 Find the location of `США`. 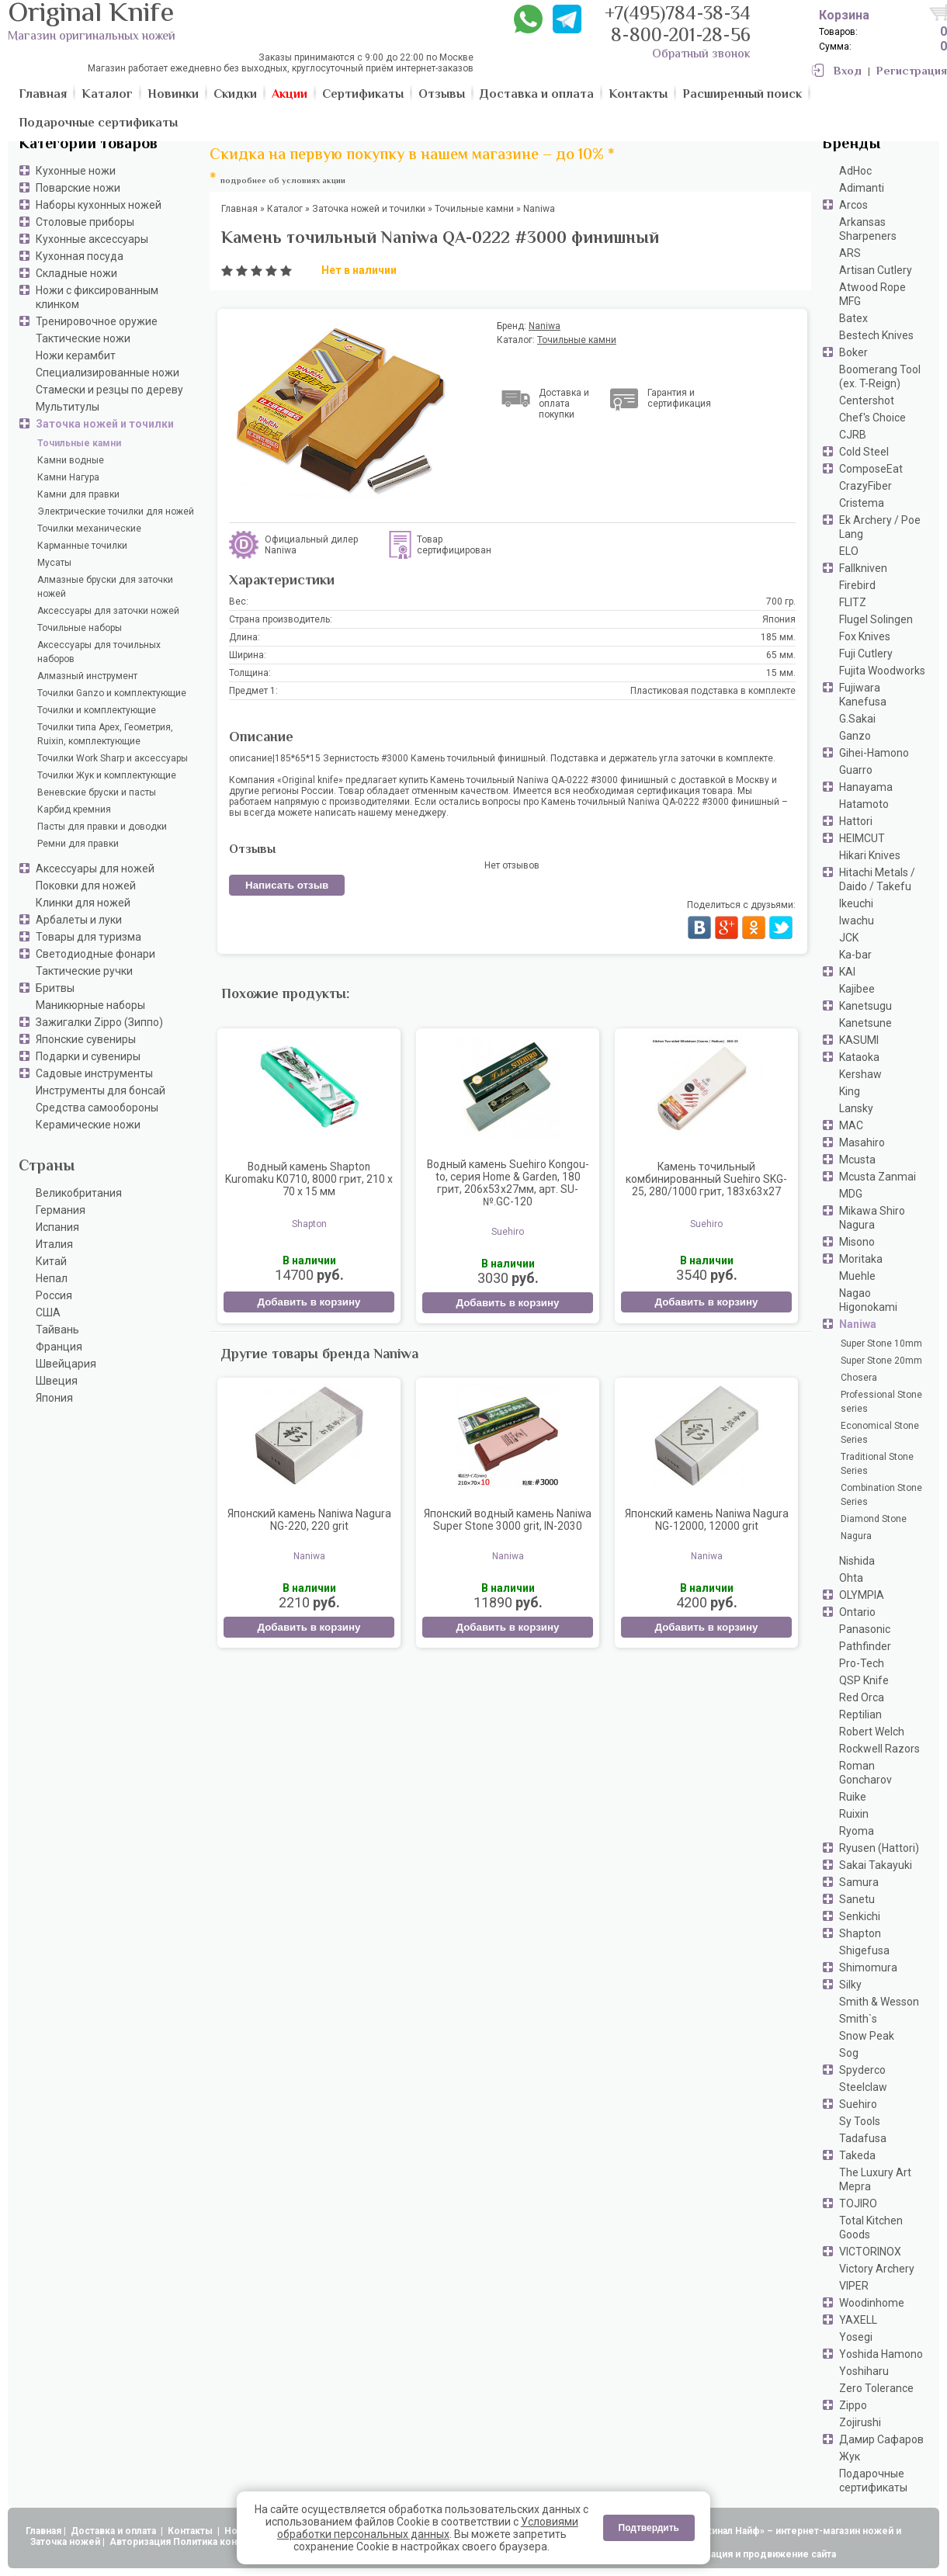

США is located at coordinates (48, 1312).